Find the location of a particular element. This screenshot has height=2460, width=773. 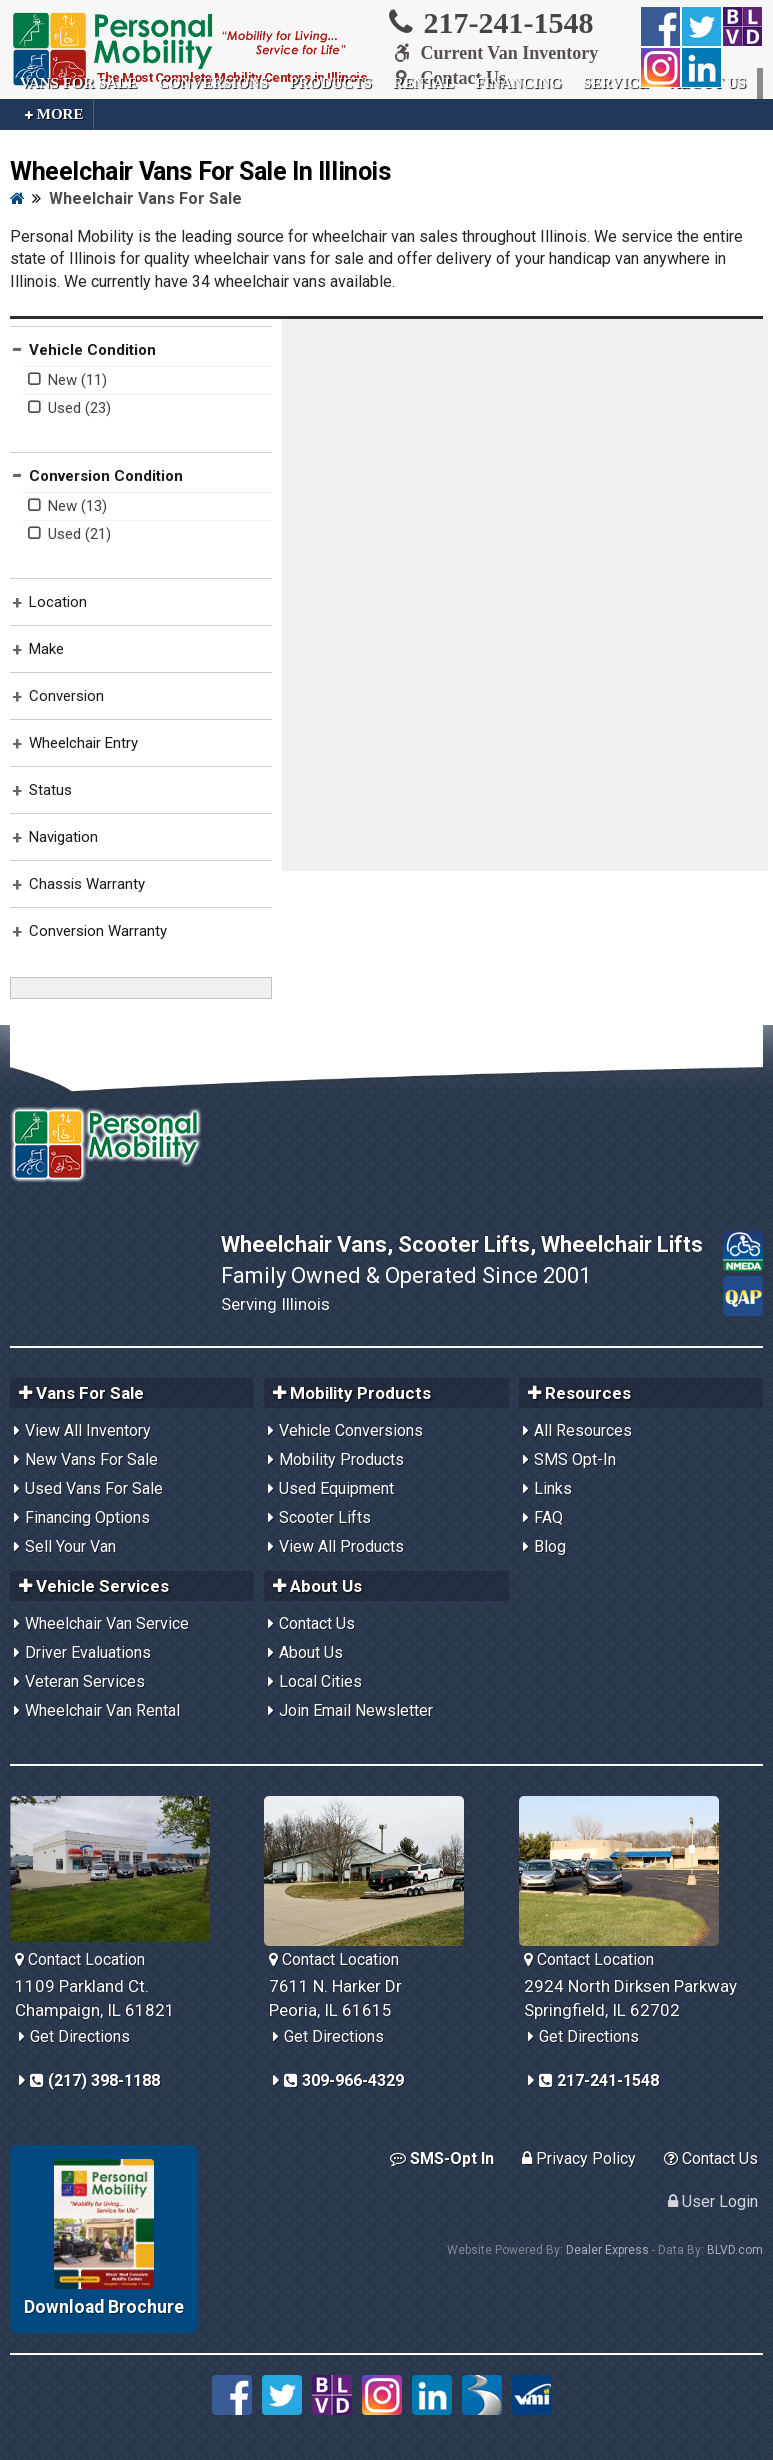

Join Email Newsletter is located at coordinates (356, 1710).